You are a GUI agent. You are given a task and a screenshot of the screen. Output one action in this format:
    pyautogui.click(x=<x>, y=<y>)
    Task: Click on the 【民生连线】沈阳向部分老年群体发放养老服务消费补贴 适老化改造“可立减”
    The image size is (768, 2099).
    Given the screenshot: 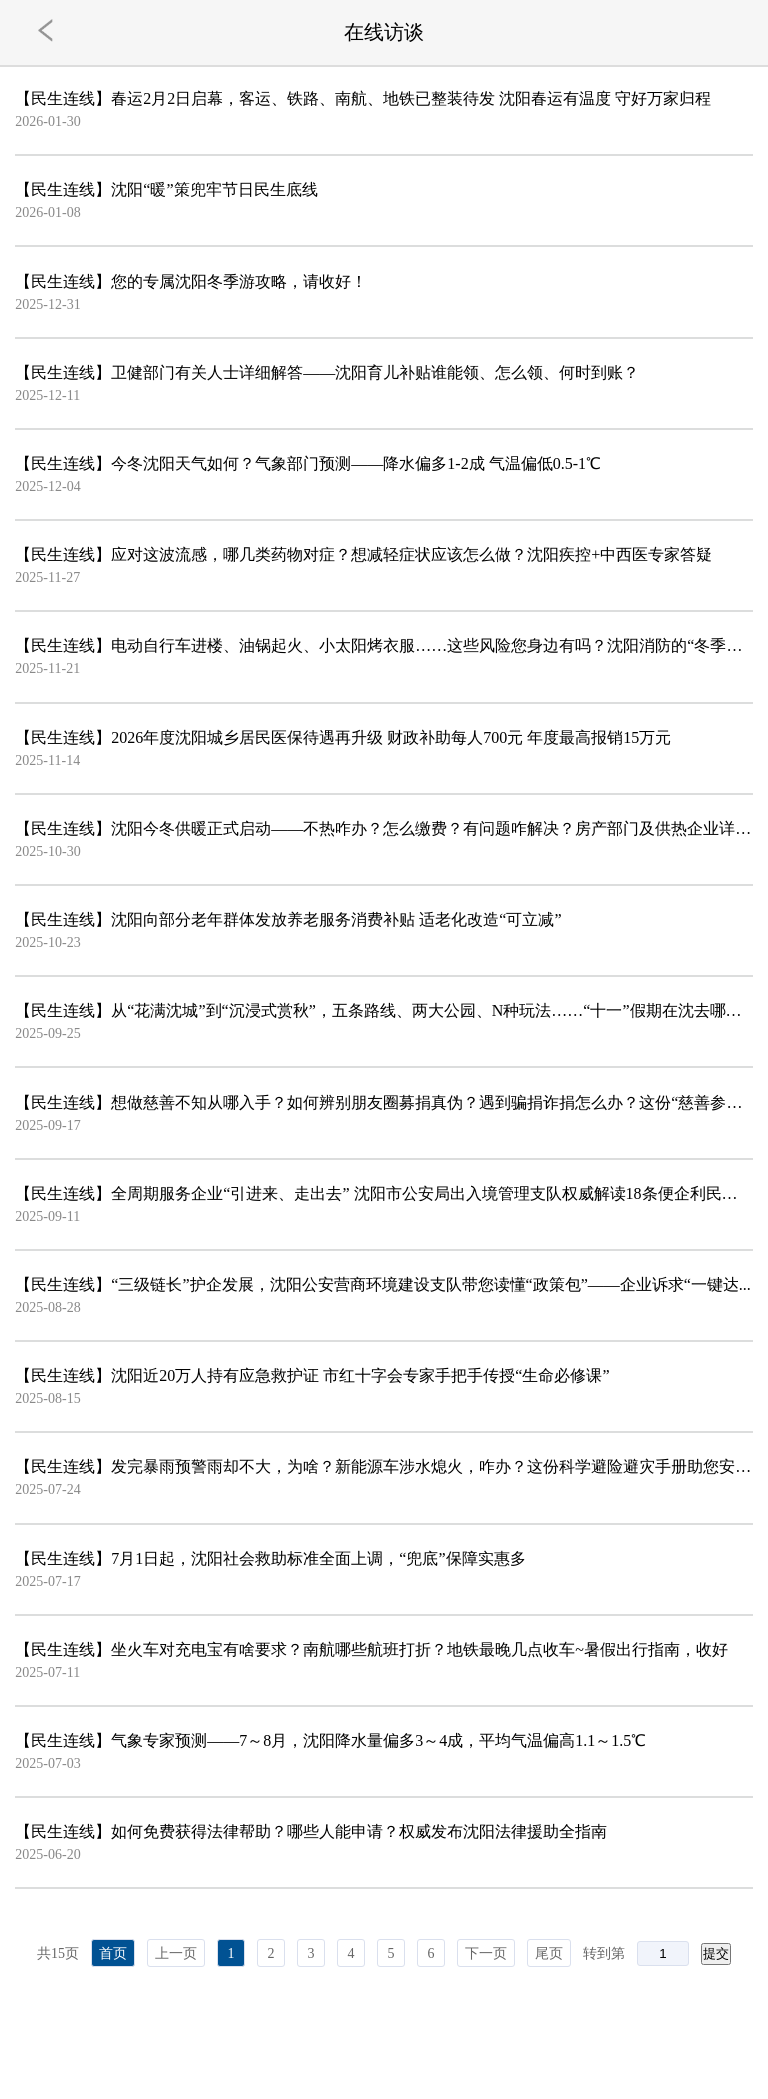 What is the action you would take?
    pyautogui.click(x=288, y=919)
    